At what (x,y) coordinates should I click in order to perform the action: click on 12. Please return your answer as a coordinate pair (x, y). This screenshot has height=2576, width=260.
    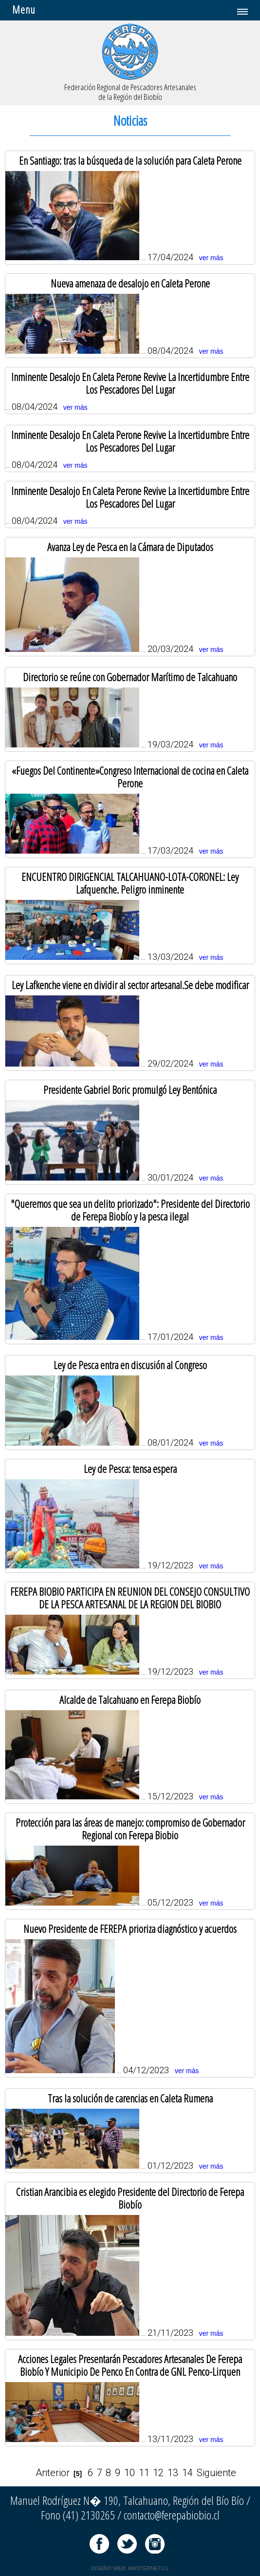
    Looking at the image, I should click on (158, 2473).